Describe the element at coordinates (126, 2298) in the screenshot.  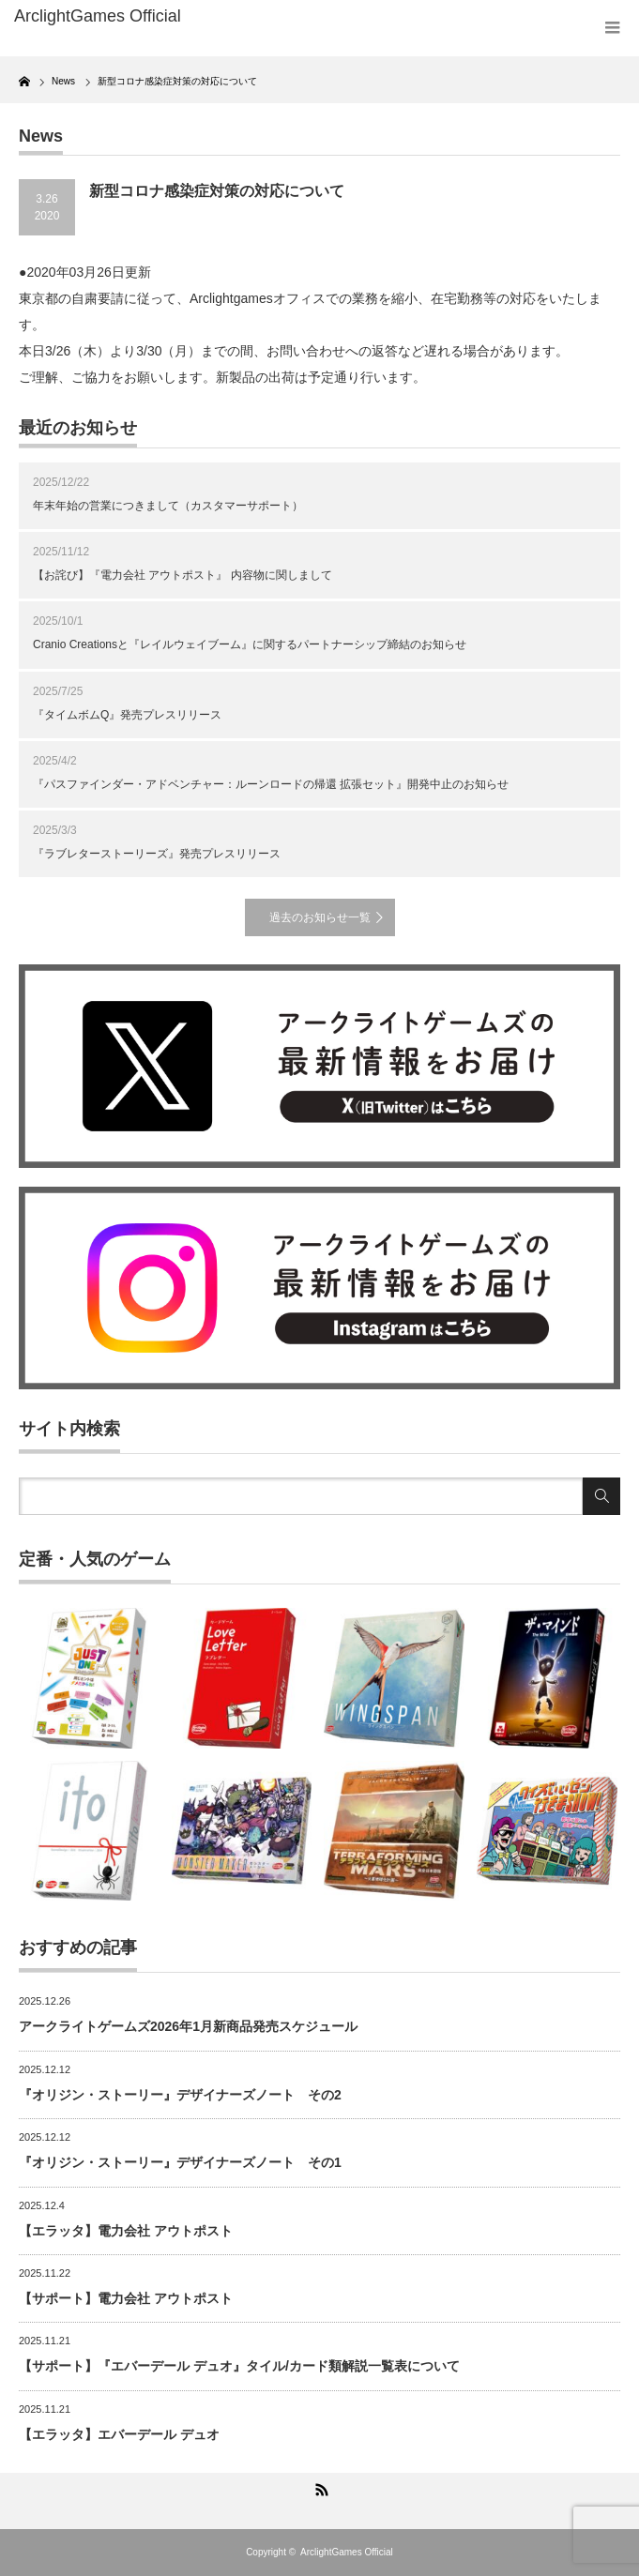
I see `【サポート】電力会社 アウトポスト` at that location.